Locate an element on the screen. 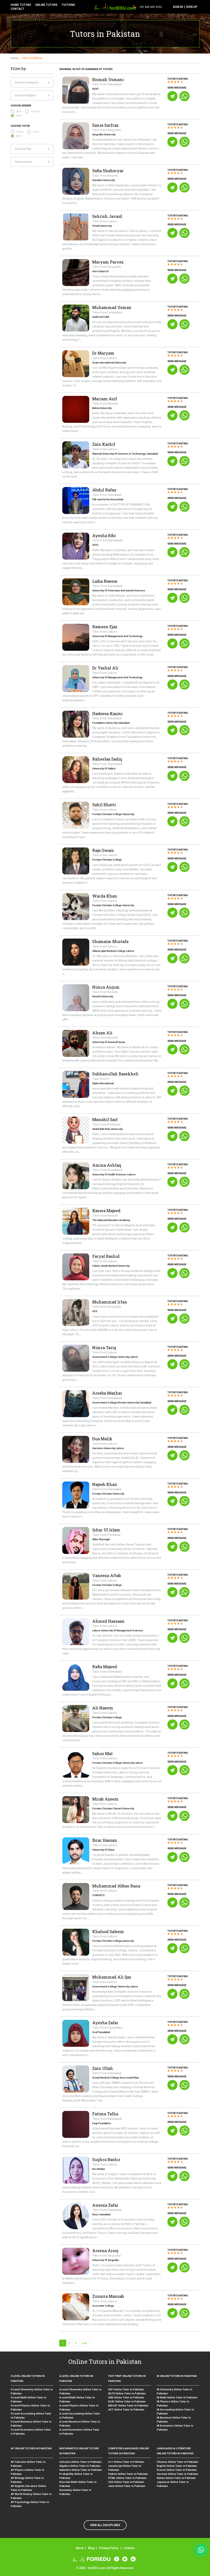  GRE Online Tutor in Pakistan is located at coordinates (126, 2397).